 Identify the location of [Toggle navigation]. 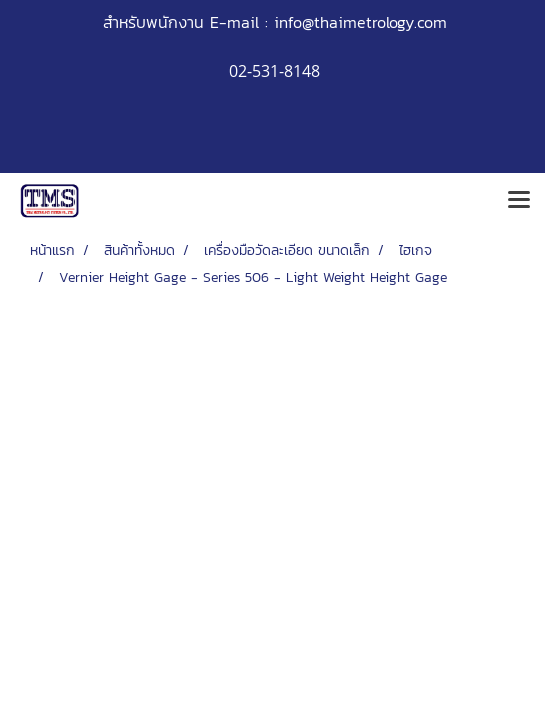
(519, 201).